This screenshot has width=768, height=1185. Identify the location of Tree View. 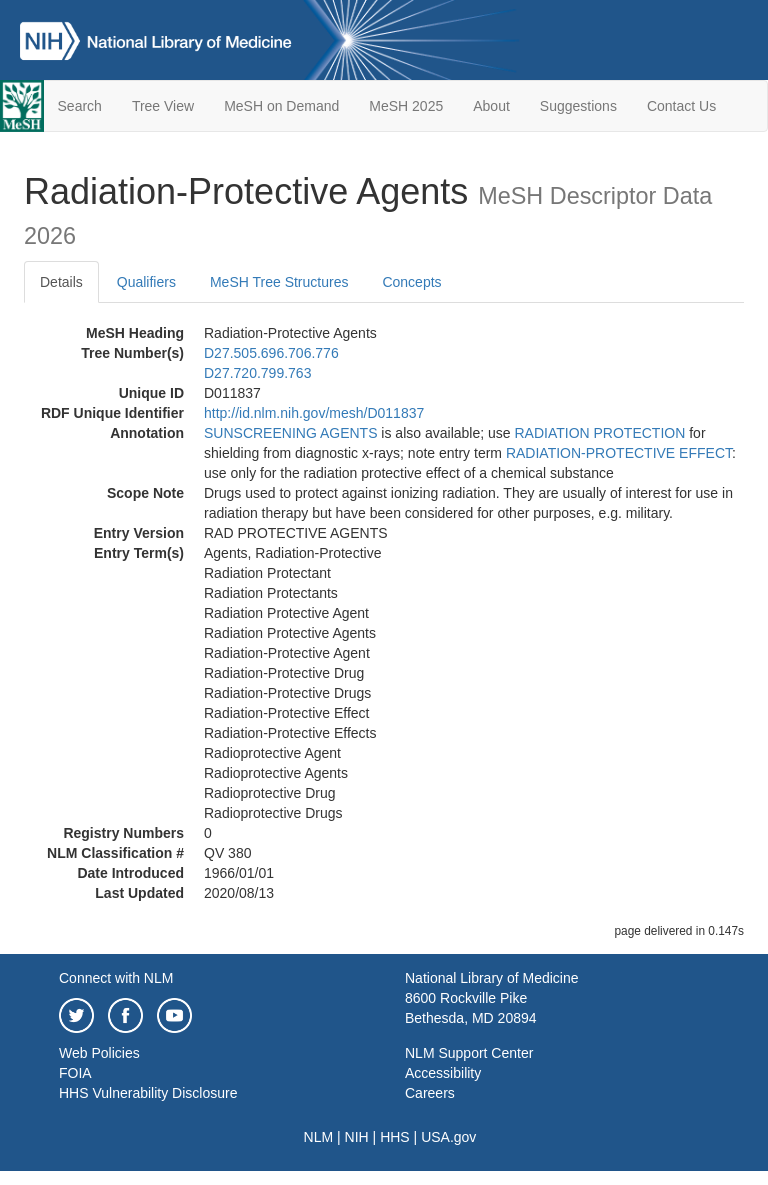
(163, 106).